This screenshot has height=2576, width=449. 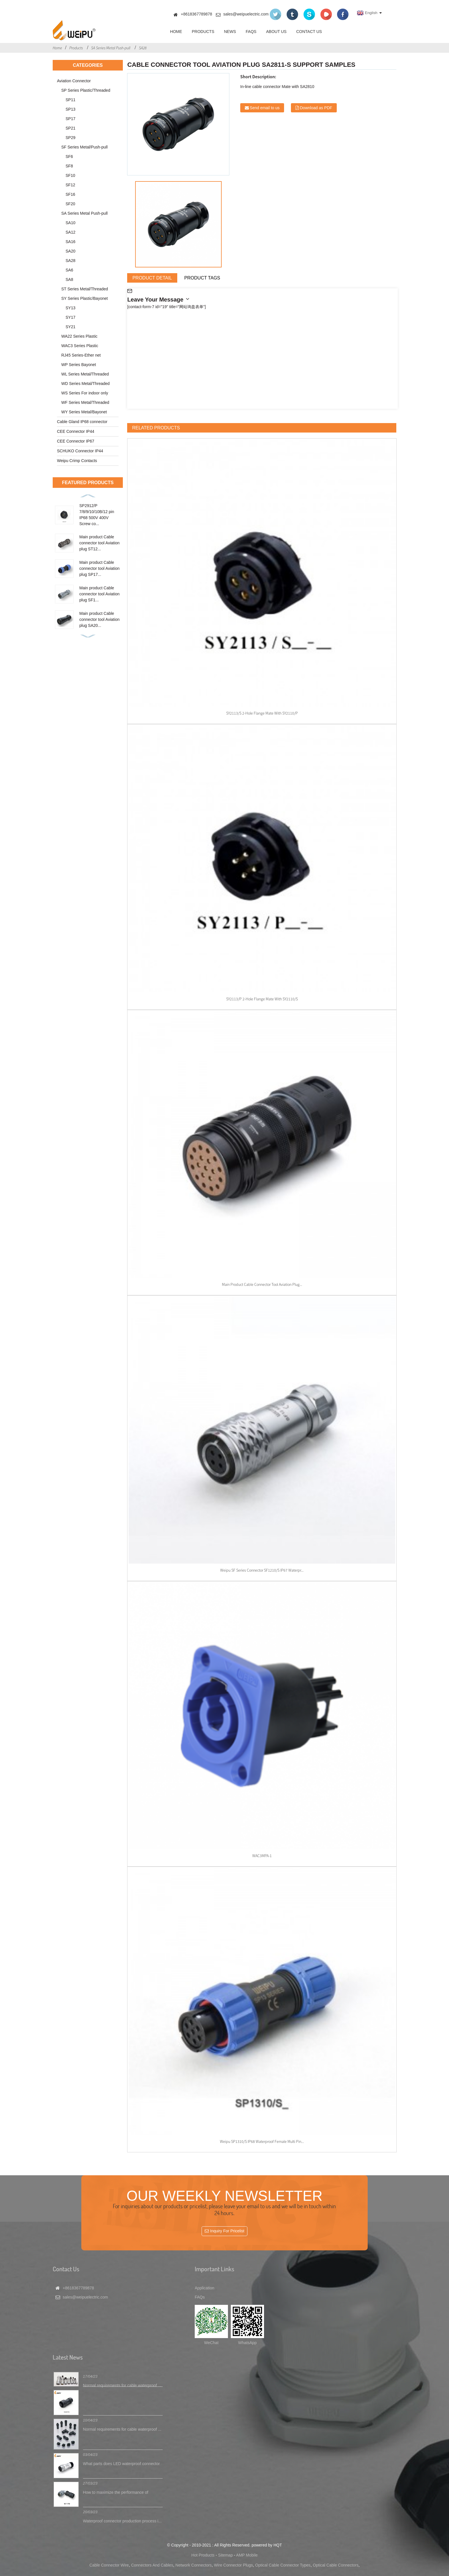 What do you see at coordinates (227, 2231) in the screenshot?
I see `Inquiry For Pricelist` at bounding box center [227, 2231].